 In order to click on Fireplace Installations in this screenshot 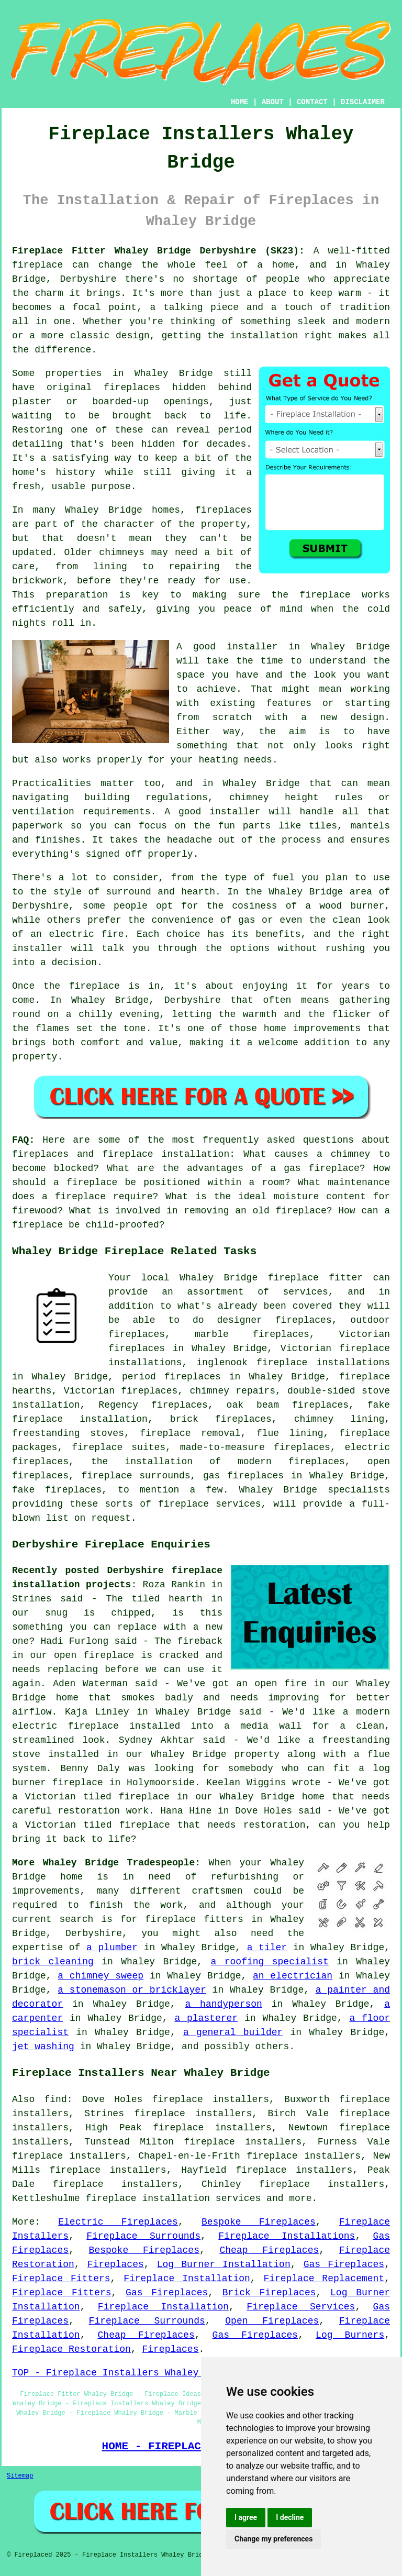, I will do `click(286, 2236)`.